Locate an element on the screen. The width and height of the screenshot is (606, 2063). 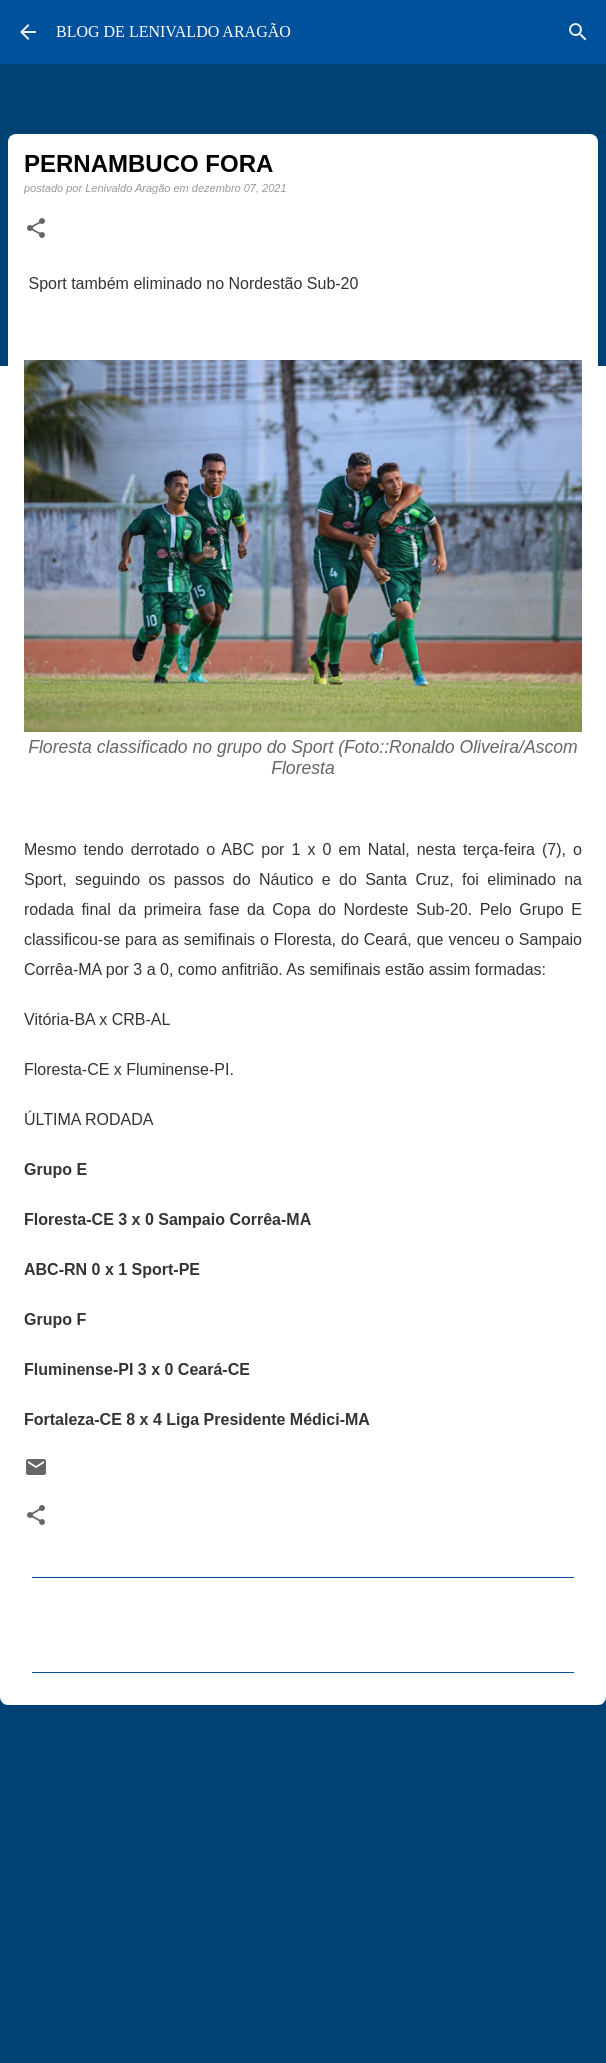
BLOG DE LENIVALDO ARAGÃO is located at coordinates (173, 31).